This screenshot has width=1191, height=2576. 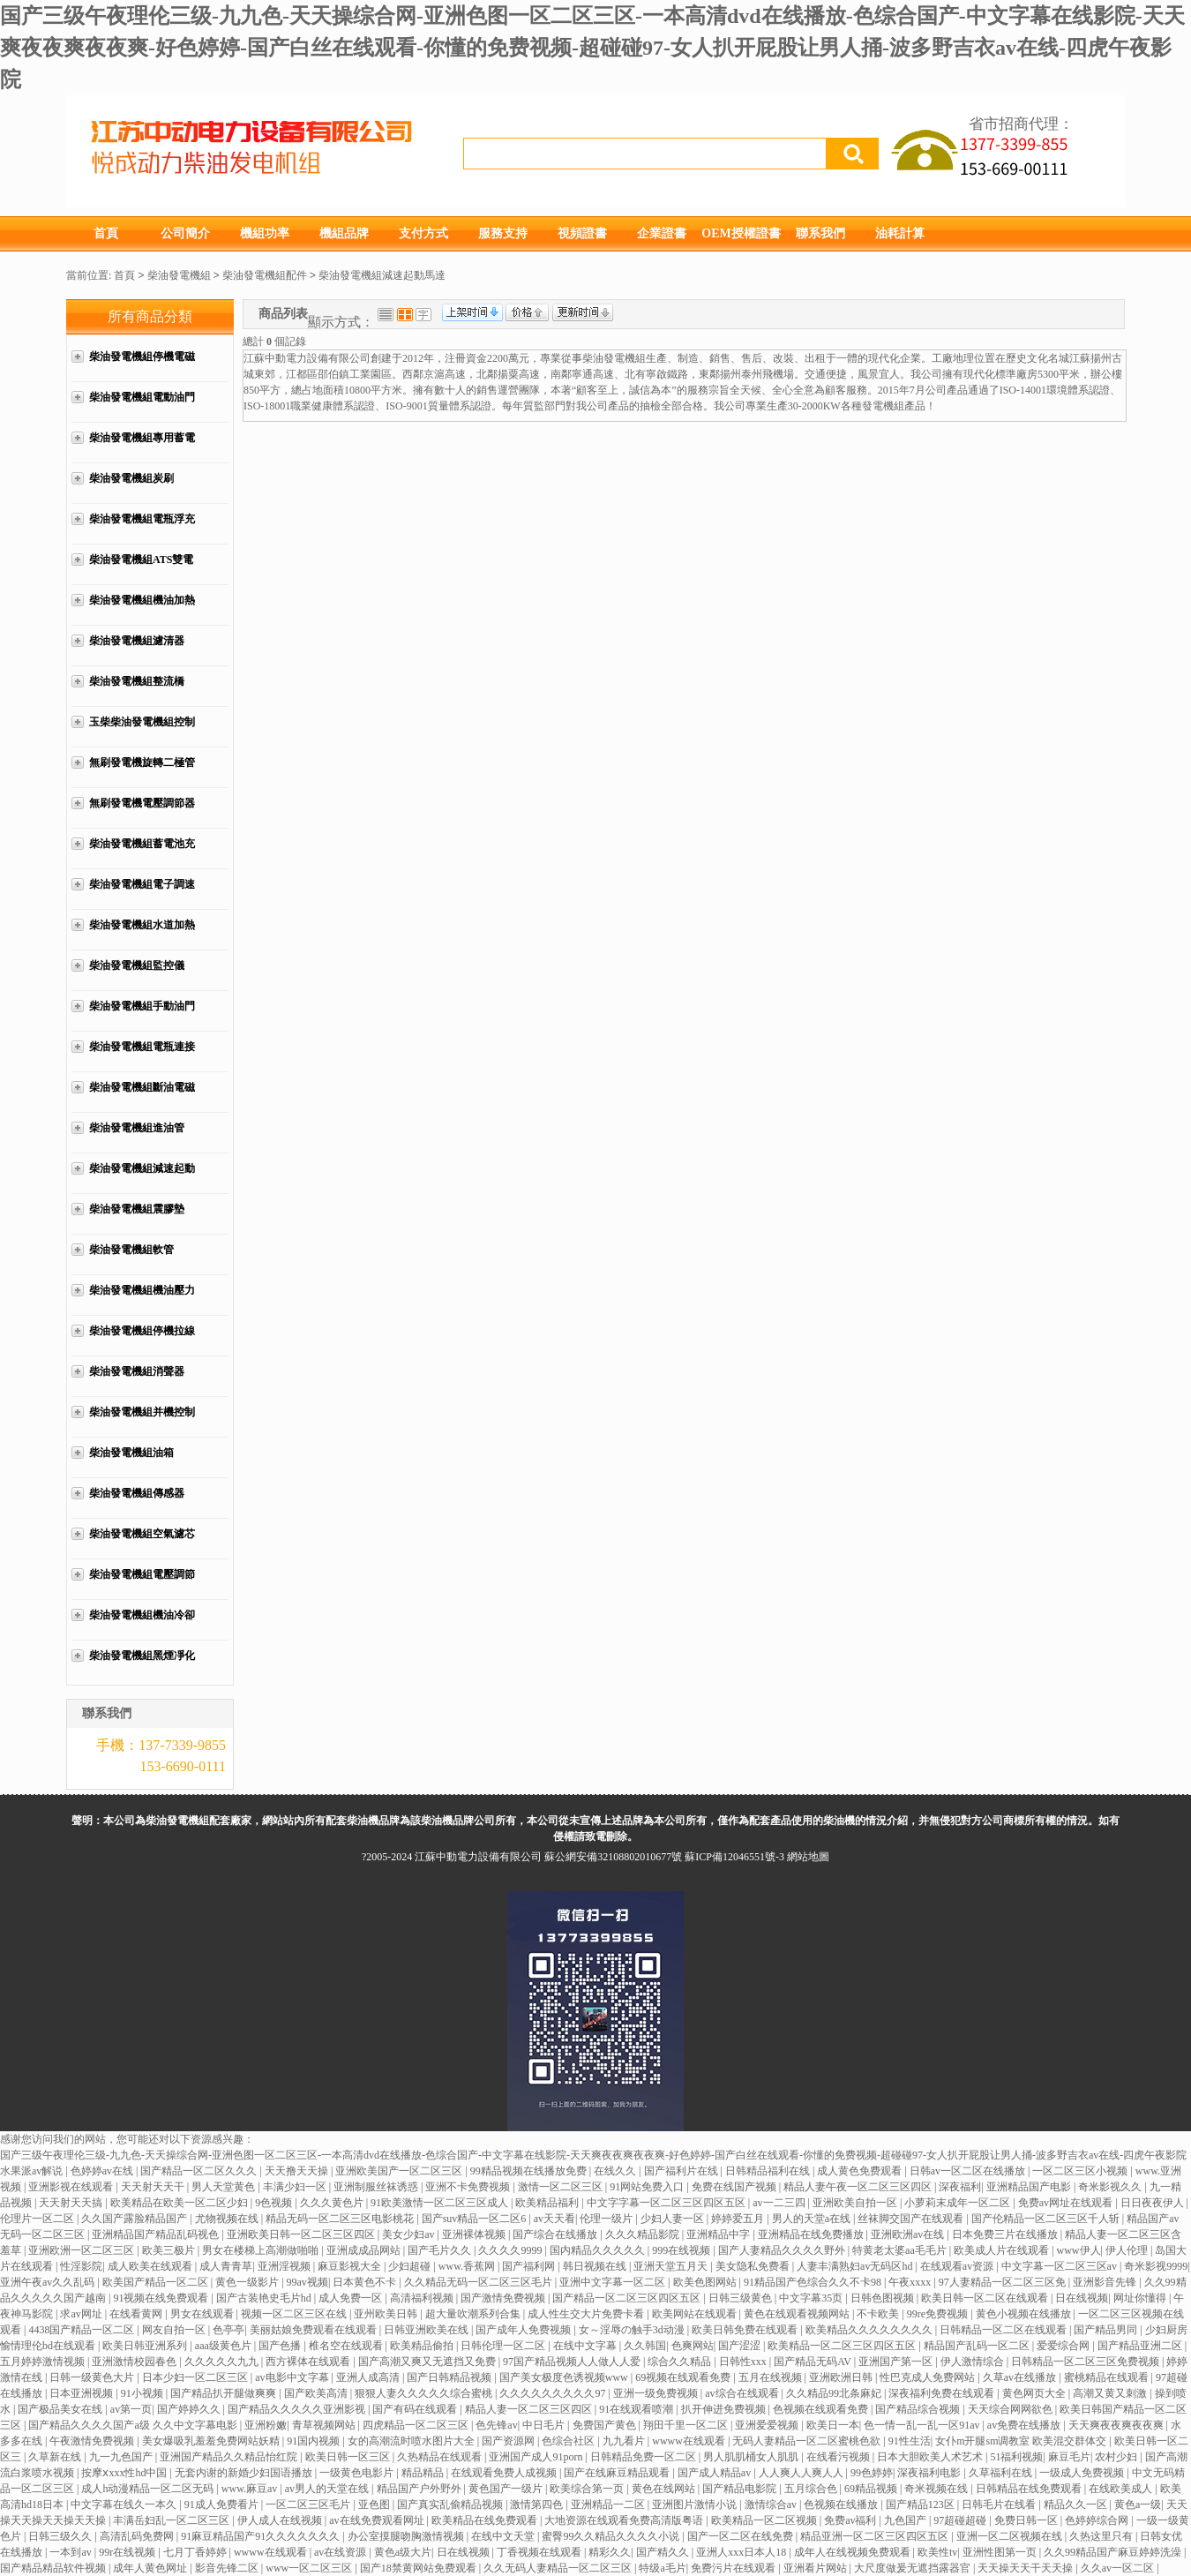 I want to click on 柴油發電機組消聲器, so click(x=136, y=1371).